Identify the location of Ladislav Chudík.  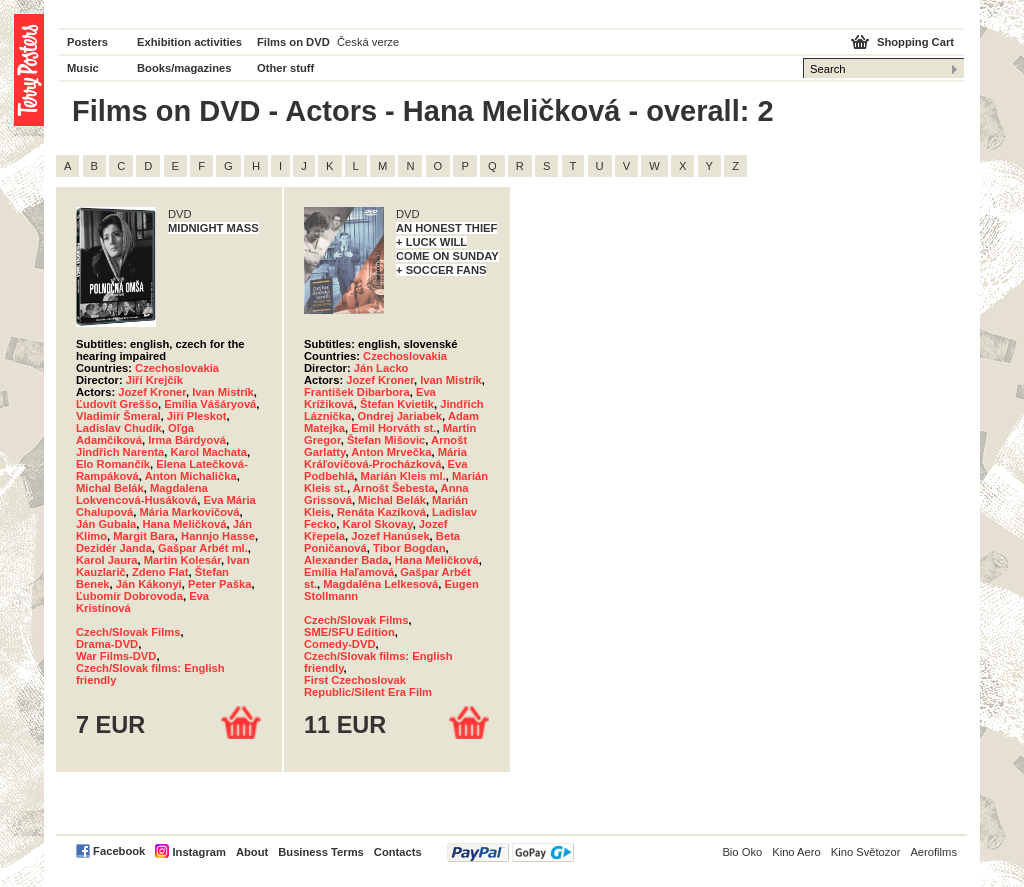
(119, 428).